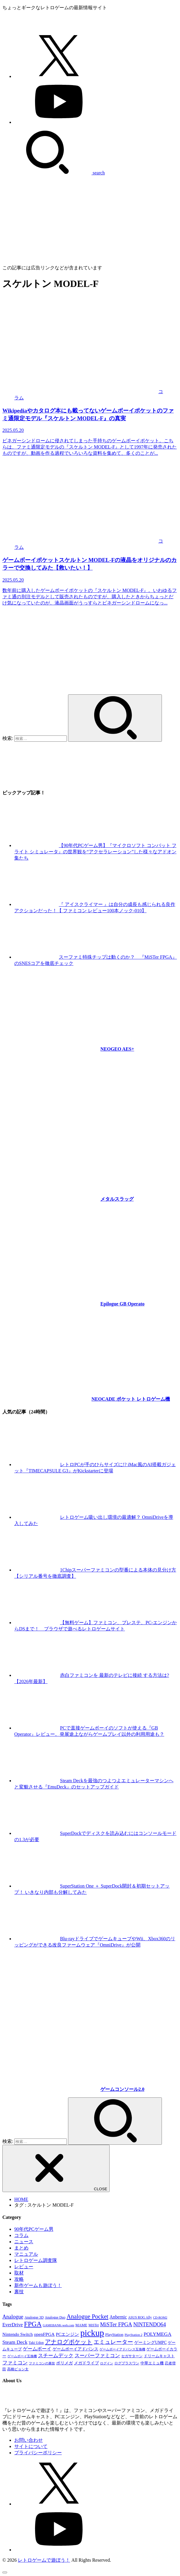 This screenshot has width=180, height=2576. I want to click on スーパーファミコン [スーパーファミコン (118個の項目)], so click(97, 2355).